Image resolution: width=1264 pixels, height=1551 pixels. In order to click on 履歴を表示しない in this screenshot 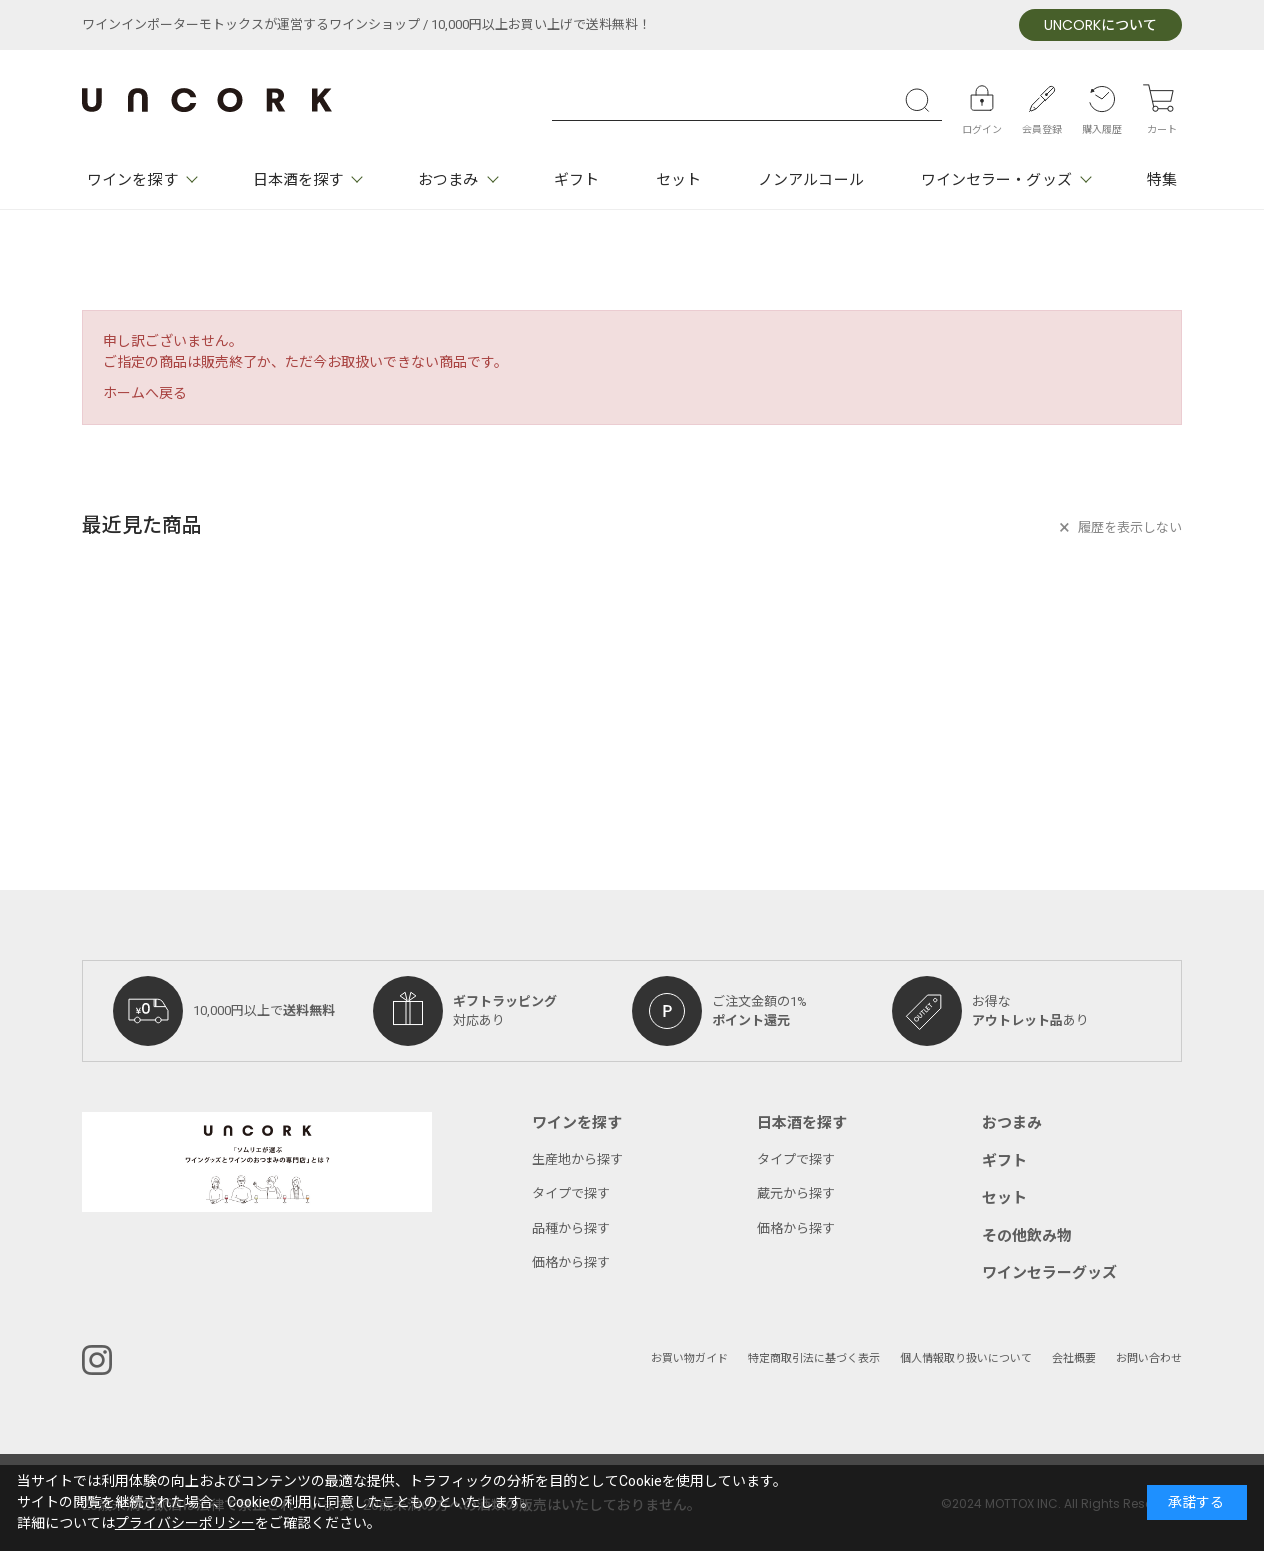, I will do `click(1130, 527)`.